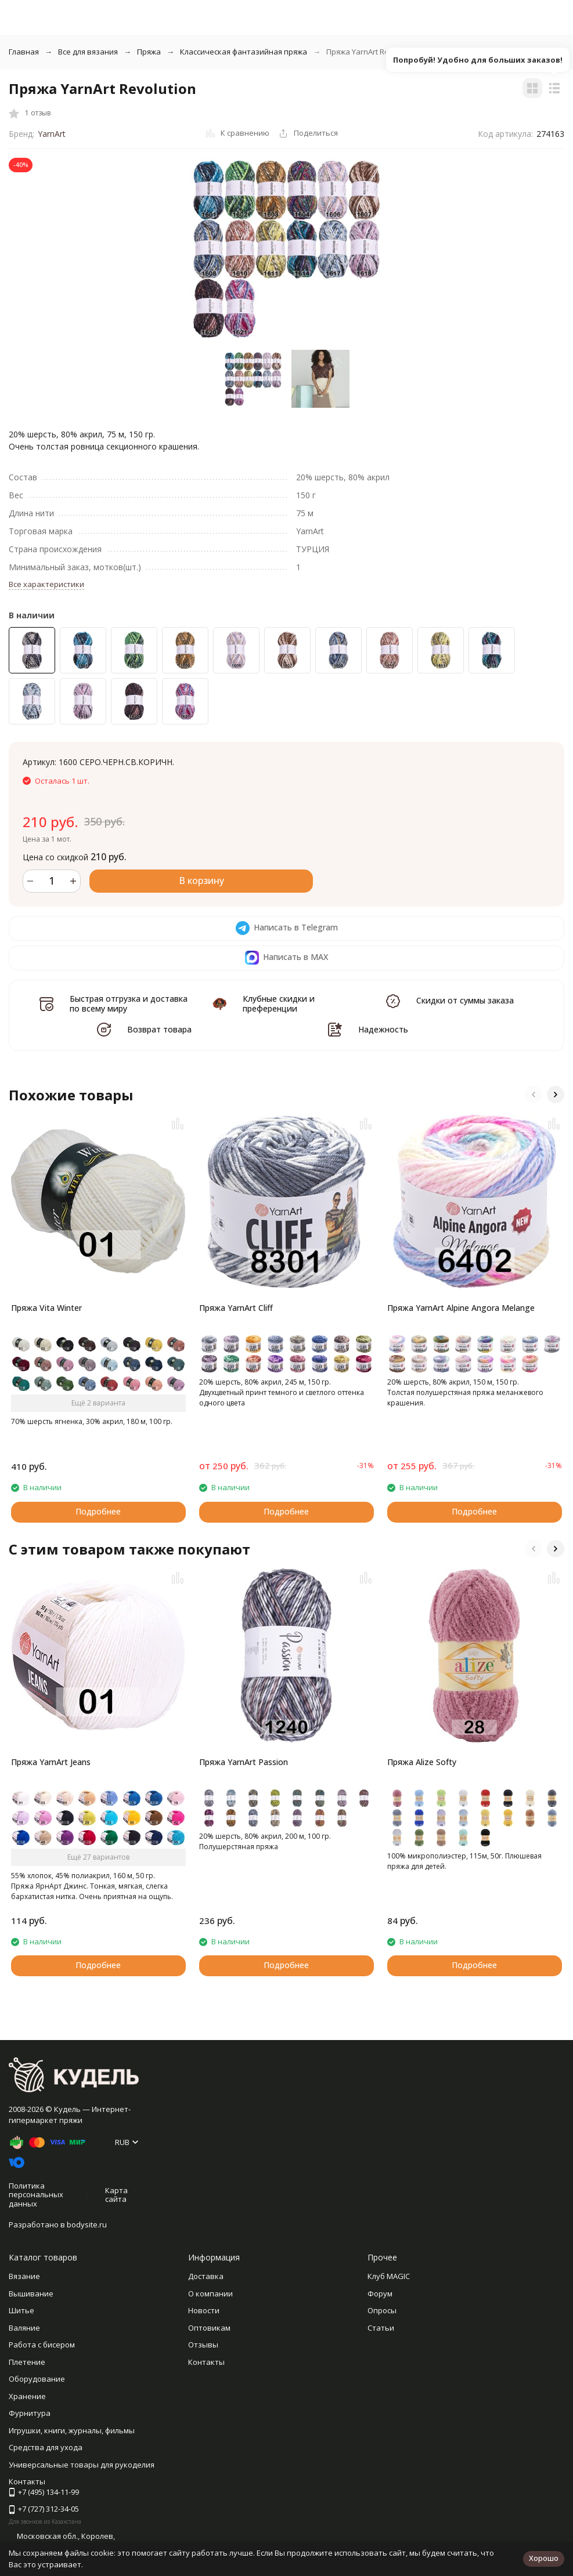 This screenshot has height=2576, width=573. Describe the element at coordinates (46, 1307) in the screenshot. I see `Пряжа Vita Winter` at that location.